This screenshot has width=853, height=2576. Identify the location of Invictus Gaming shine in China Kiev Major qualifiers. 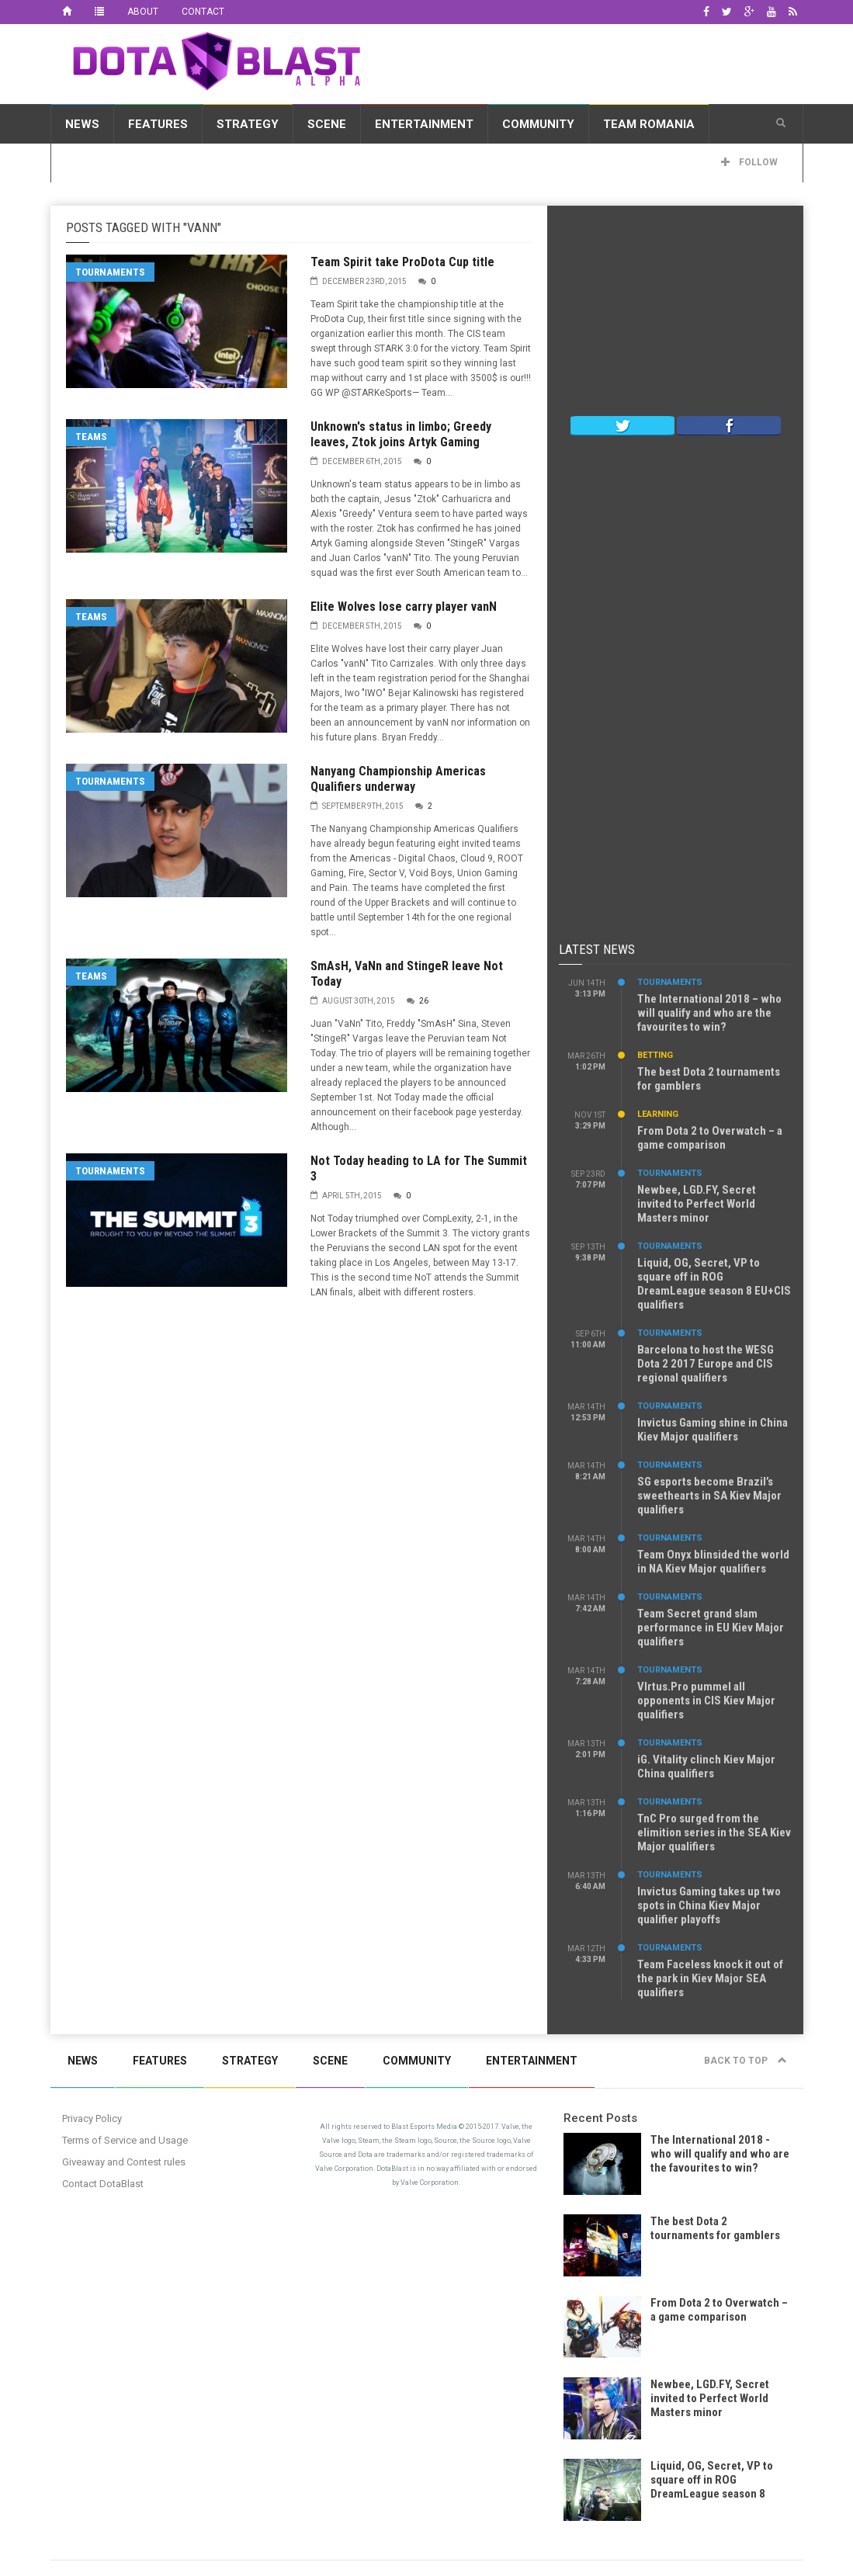
(712, 1430).